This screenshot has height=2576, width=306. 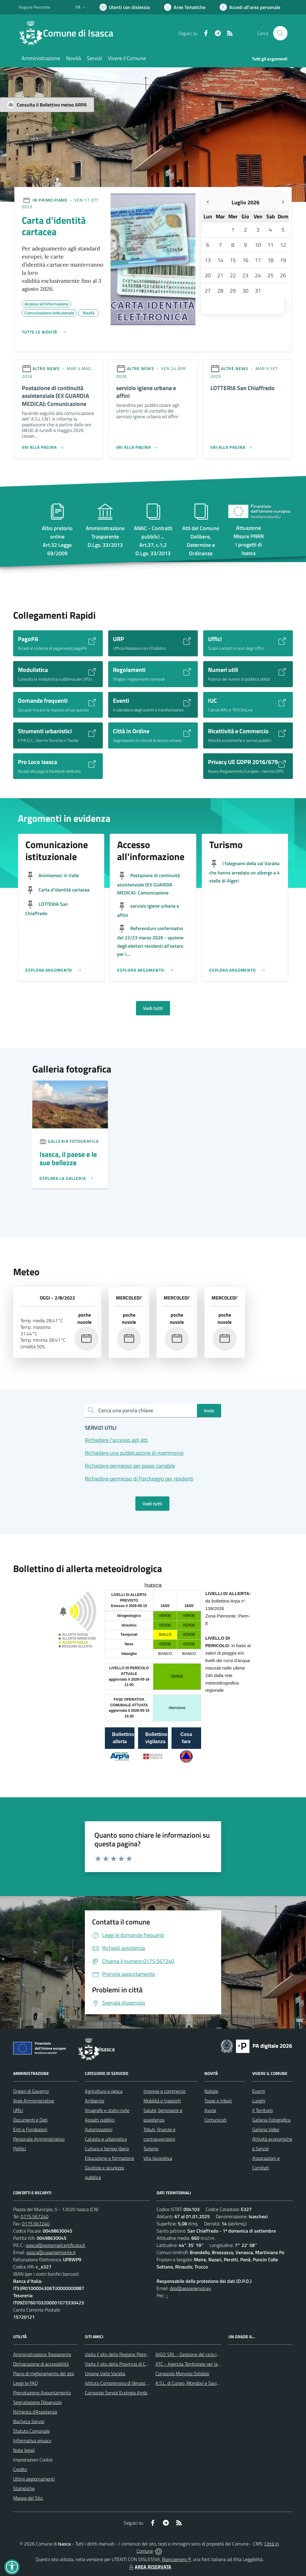 What do you see at coordinates (69, 33) in the screenshot?
I see `[Home Isasca]` at bounding box center [69, 33].